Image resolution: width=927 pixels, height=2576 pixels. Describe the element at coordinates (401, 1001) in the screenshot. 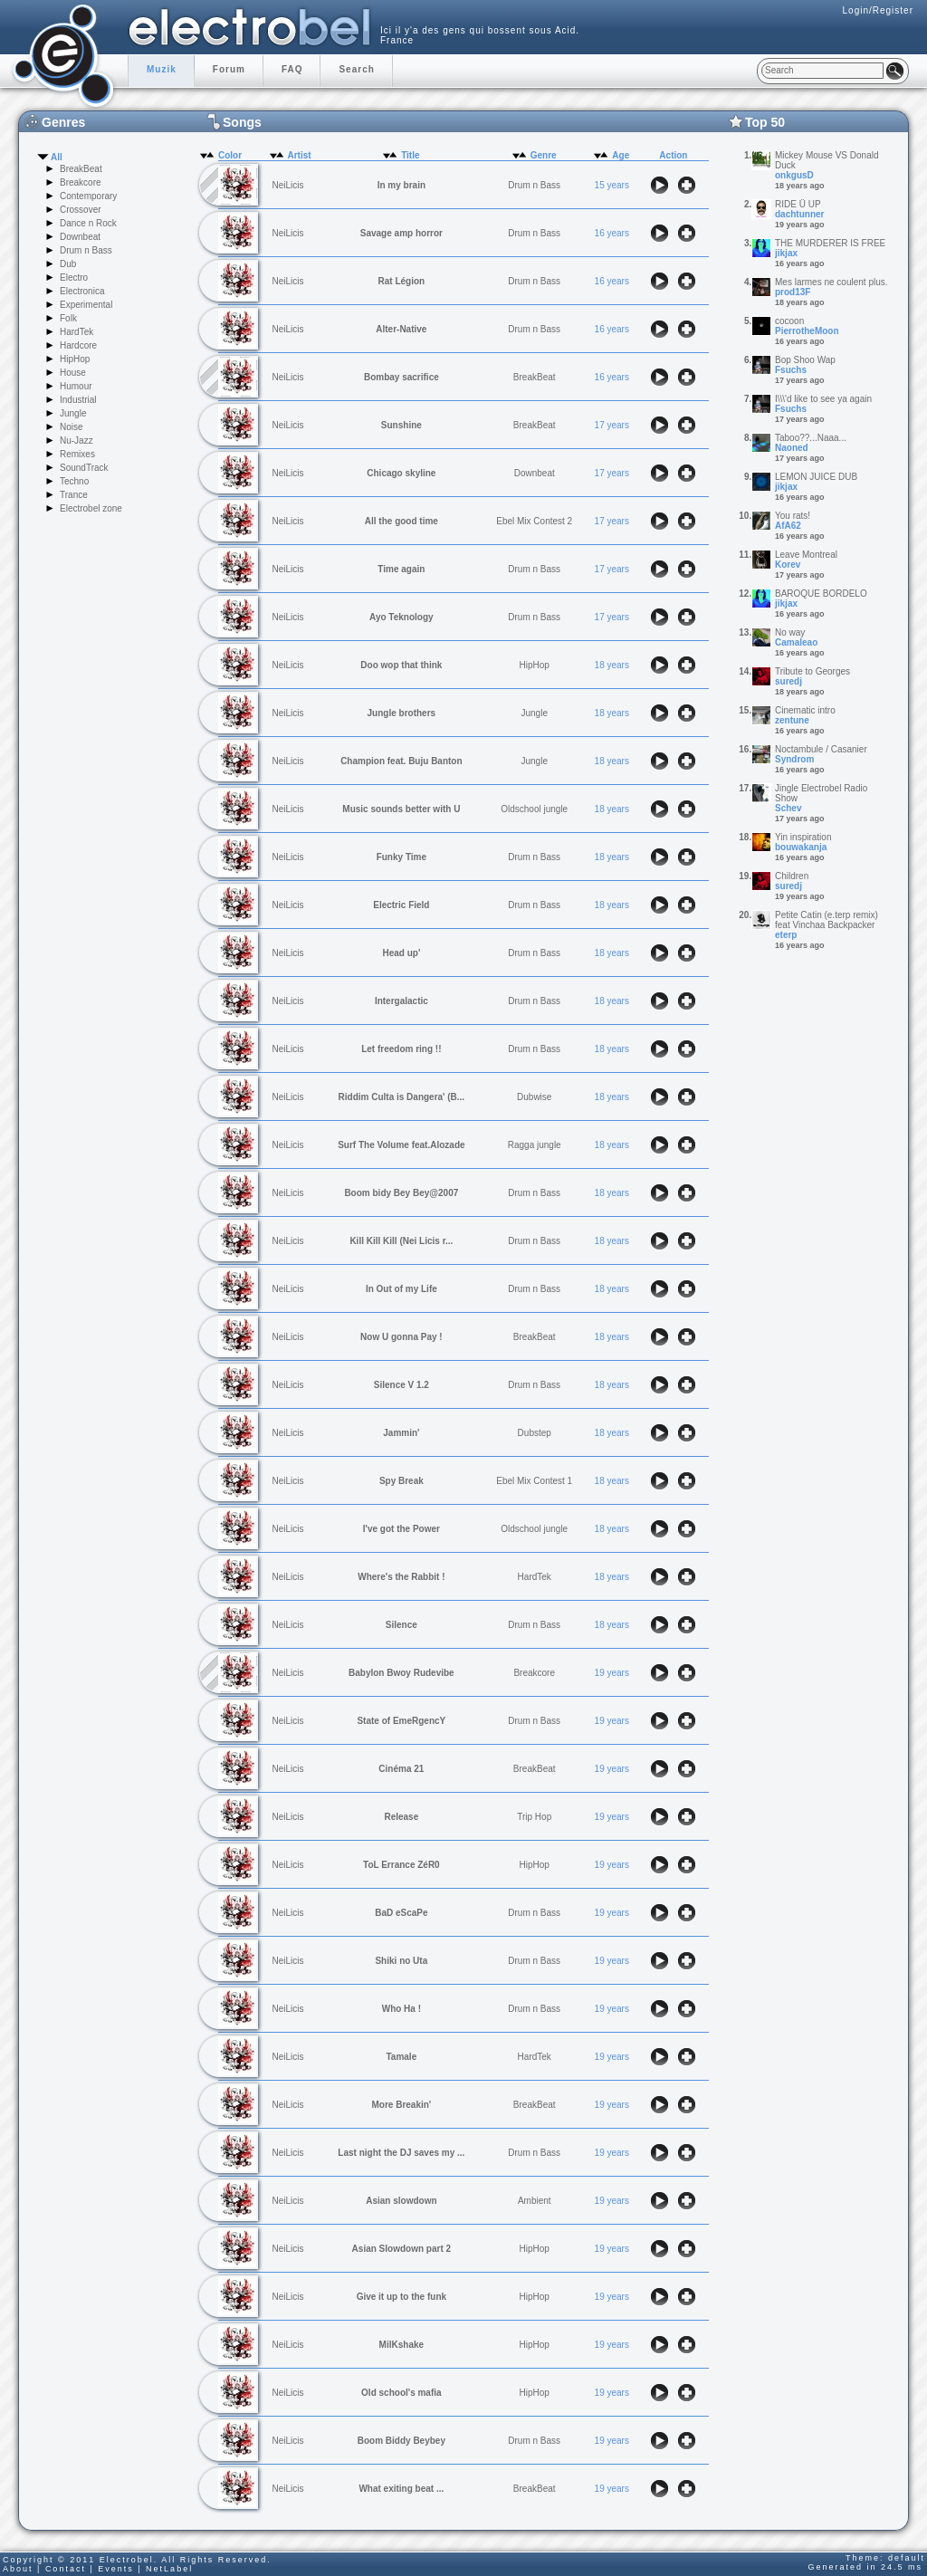

I see `Intergalactic` at that location.